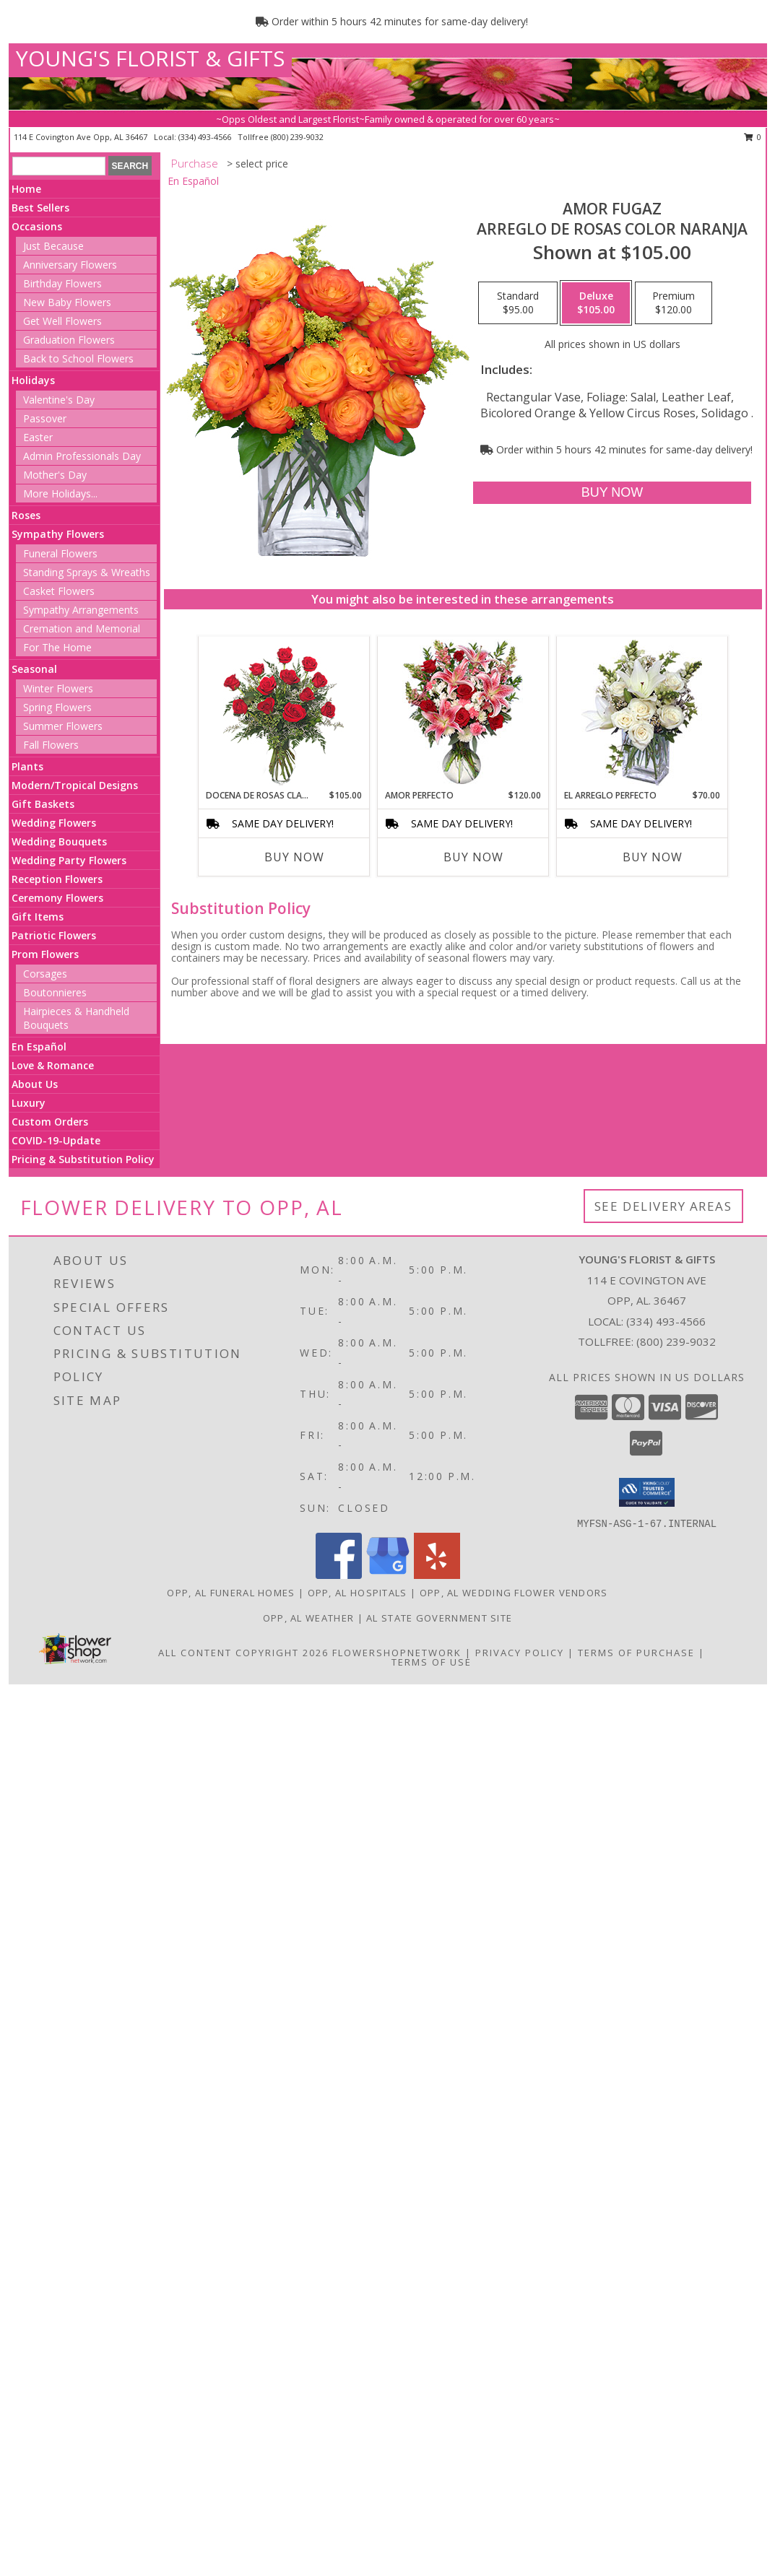  I want to click on Modern/Tropical Designs, so click(75, 785).